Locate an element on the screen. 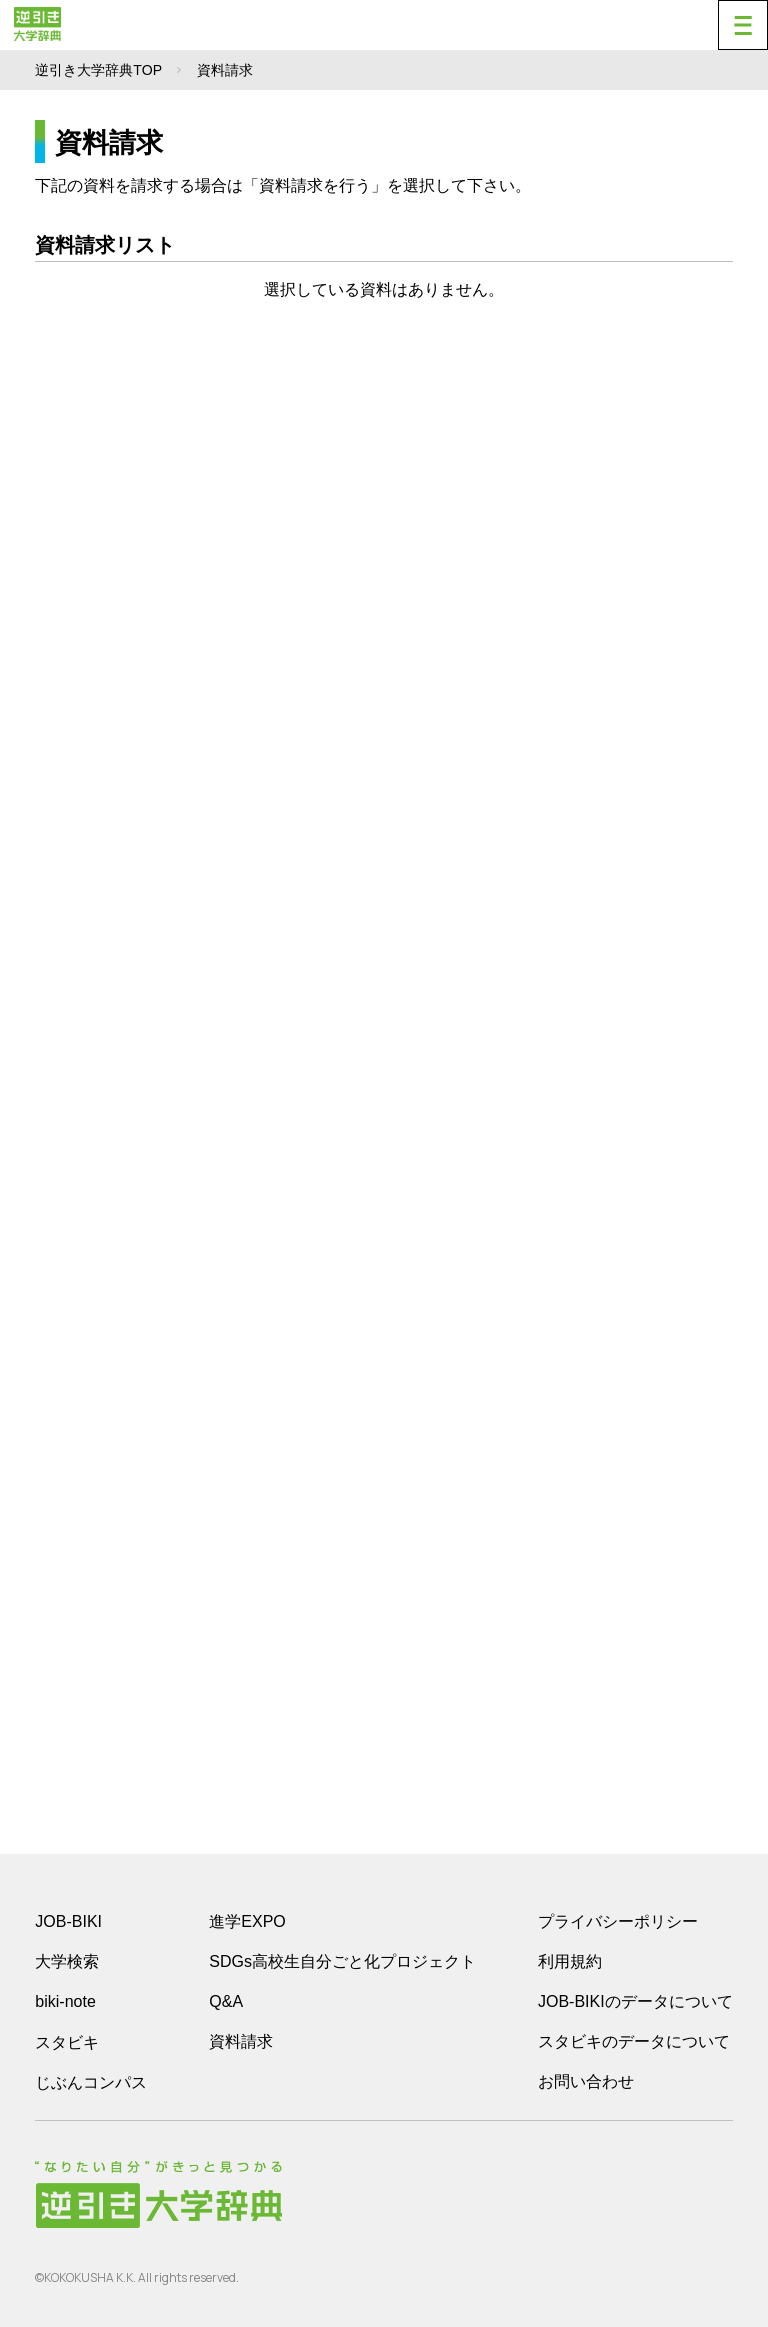  お問い合わせ is located at coordinates (586, 2081).